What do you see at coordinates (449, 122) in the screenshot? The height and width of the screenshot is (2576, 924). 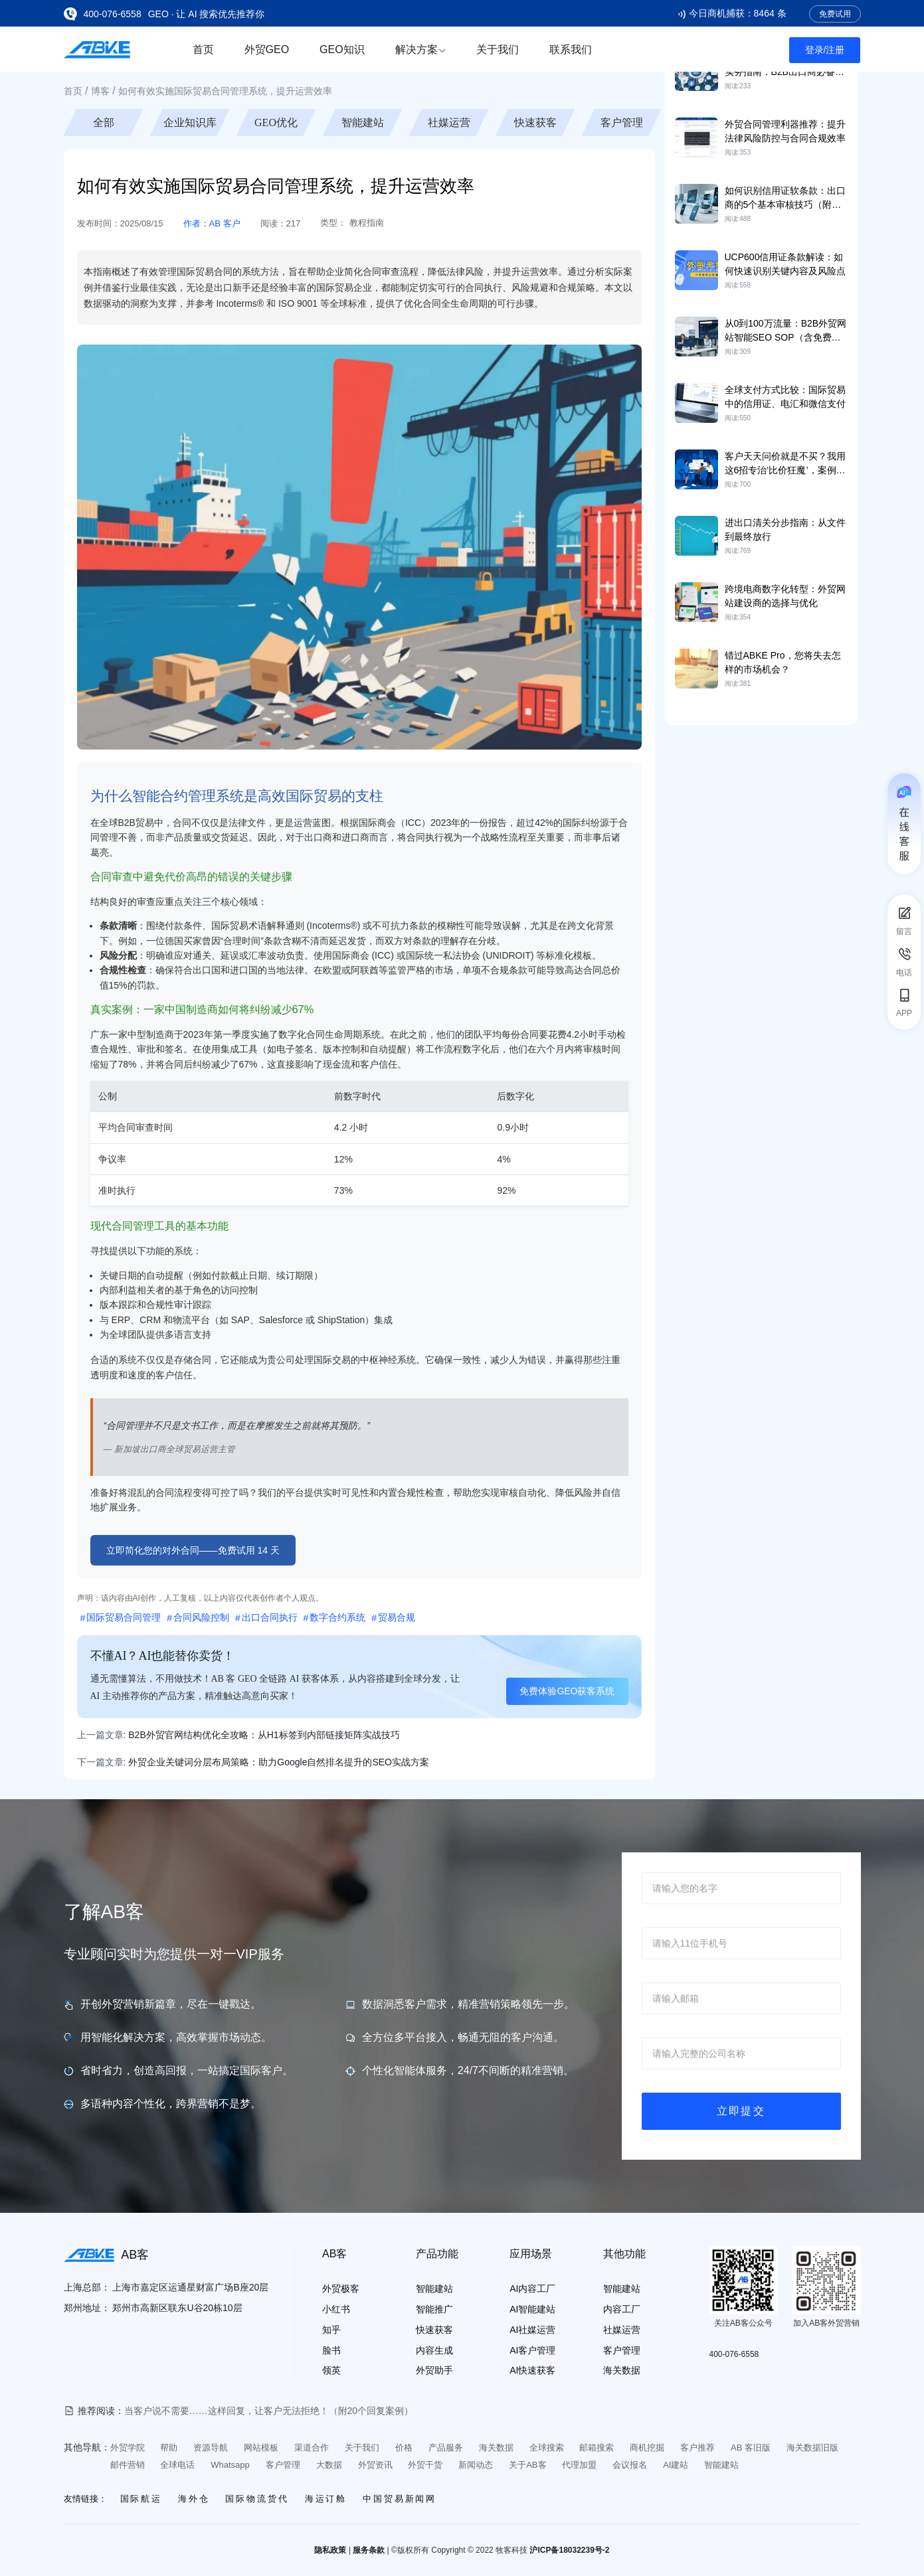 I see `社媒运营` at bounding box center [449, 122].